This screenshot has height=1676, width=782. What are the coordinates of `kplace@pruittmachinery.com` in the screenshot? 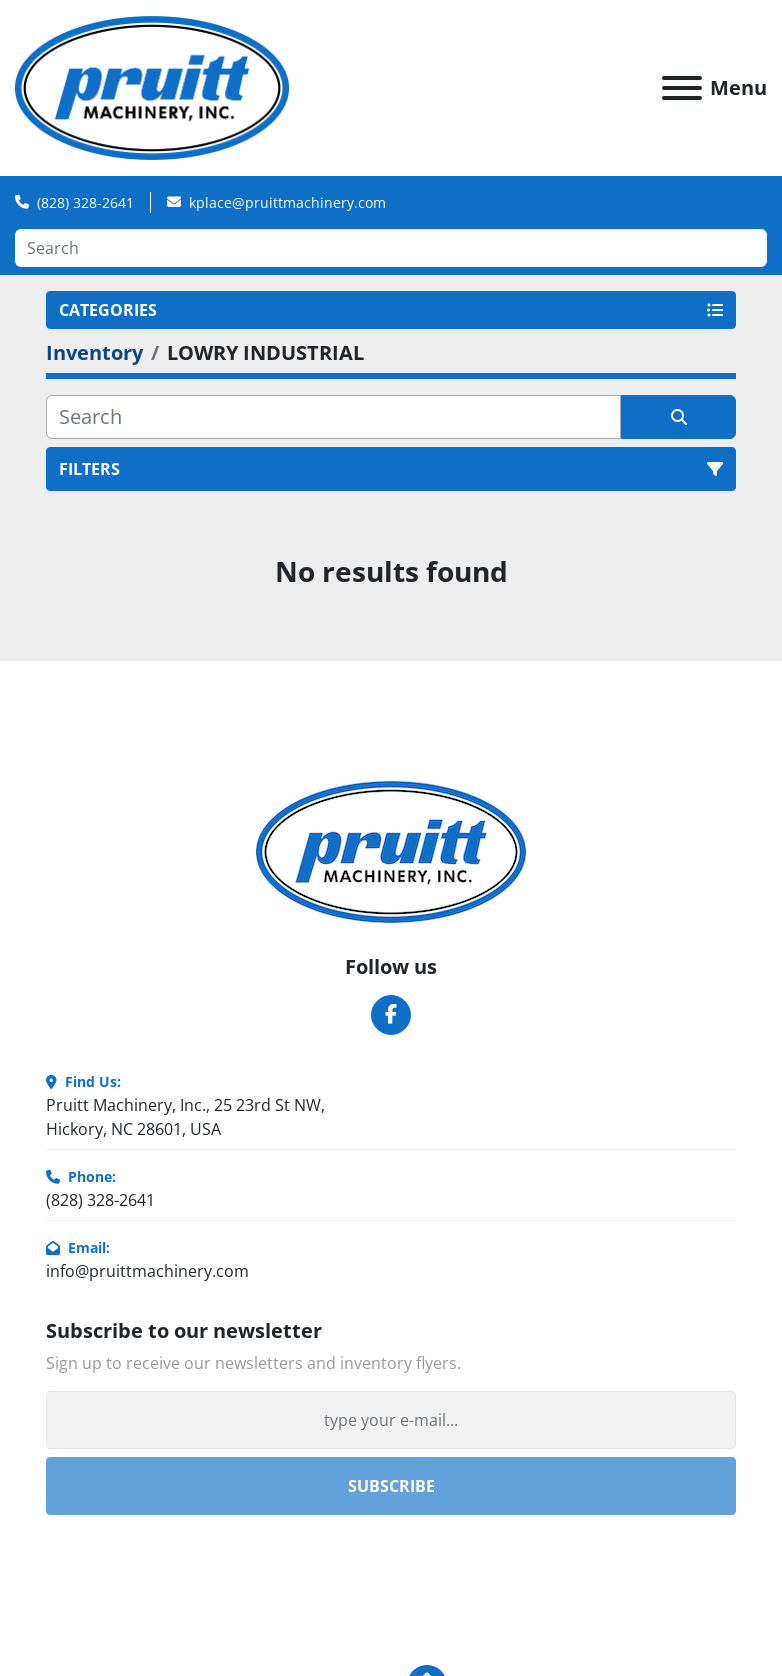 It's located at (287, 202).